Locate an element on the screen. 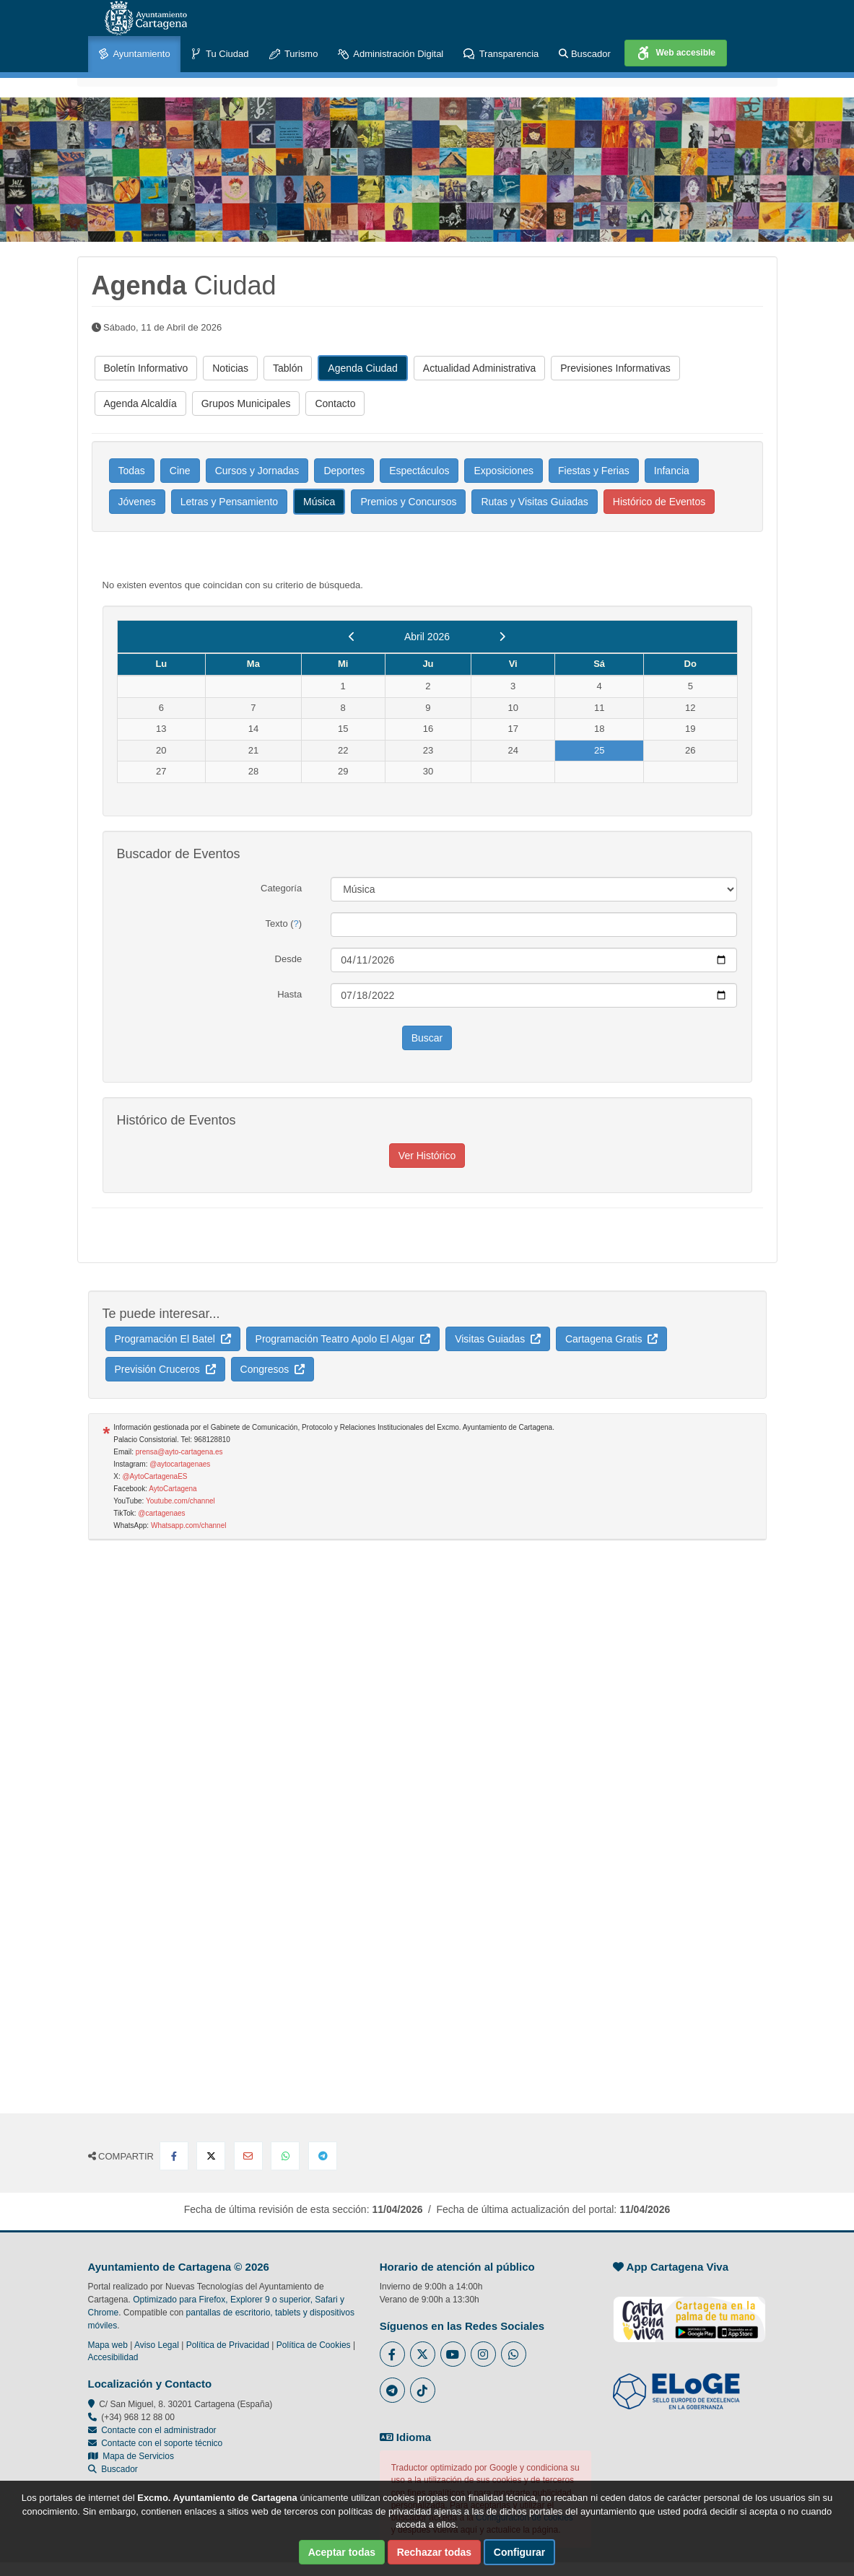 Image resolution: width=854 pixels, height=2576 pixels. Música is located at coordinates (319, 501).